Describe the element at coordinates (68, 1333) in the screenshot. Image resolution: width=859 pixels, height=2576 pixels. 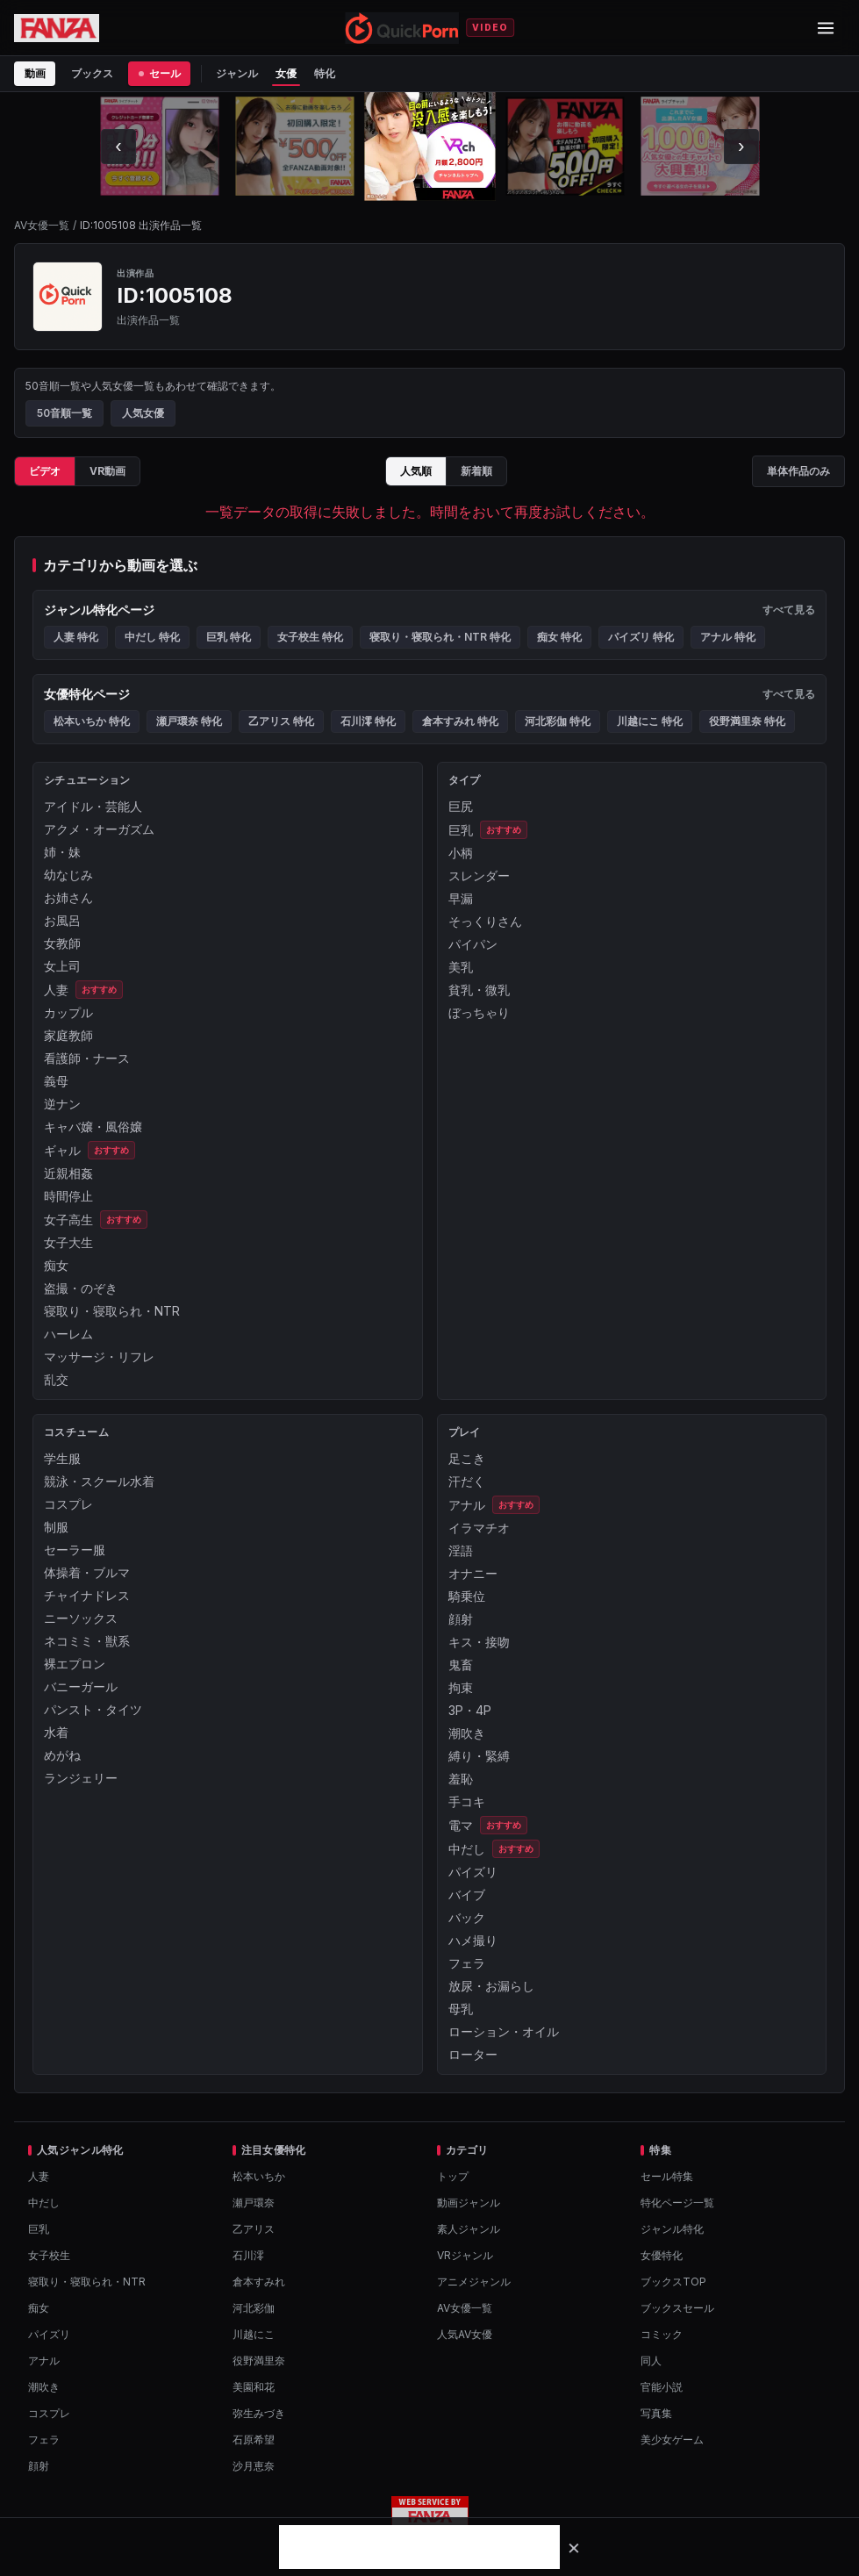
I see `ハーレム` at that location.